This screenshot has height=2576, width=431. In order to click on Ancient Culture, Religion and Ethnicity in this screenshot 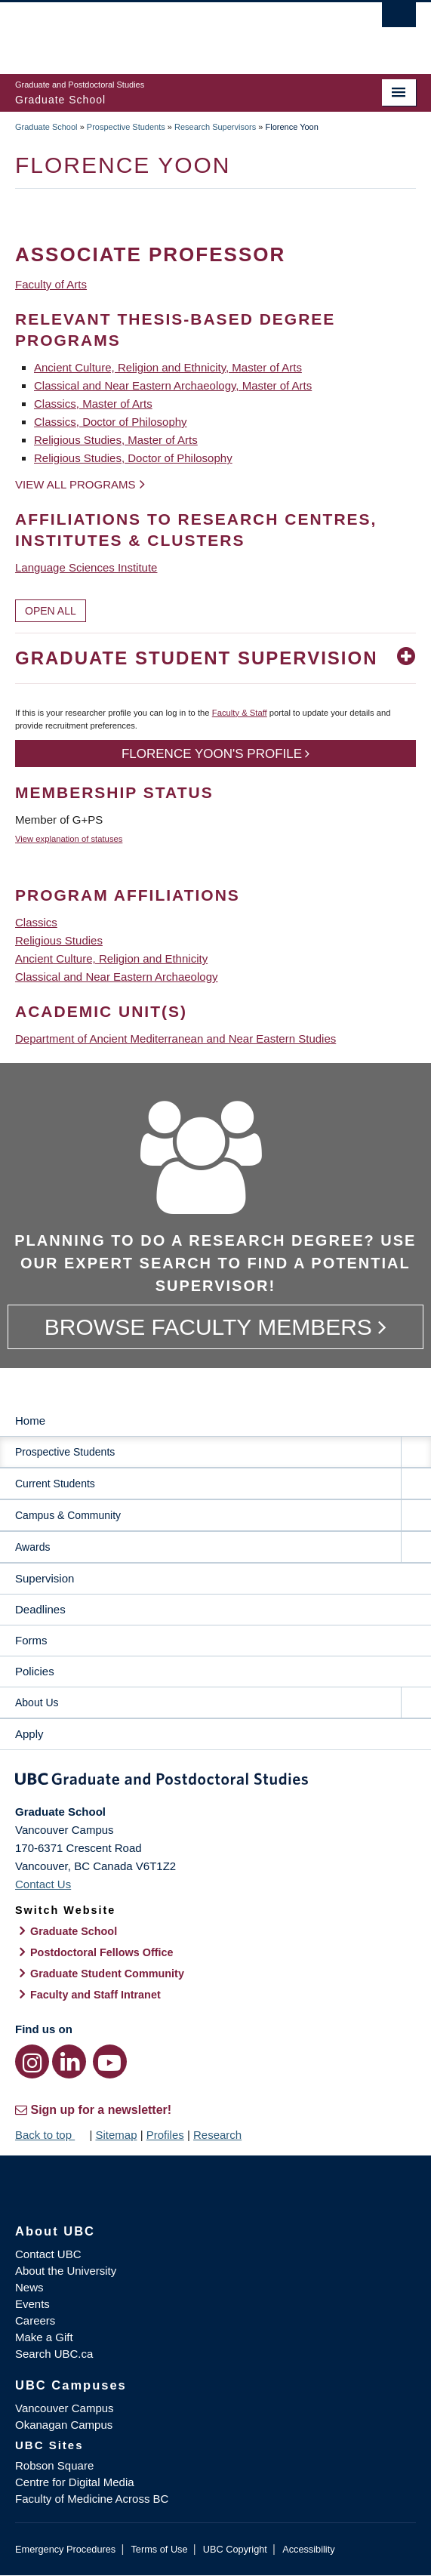, I will do `click(111, 958)`.